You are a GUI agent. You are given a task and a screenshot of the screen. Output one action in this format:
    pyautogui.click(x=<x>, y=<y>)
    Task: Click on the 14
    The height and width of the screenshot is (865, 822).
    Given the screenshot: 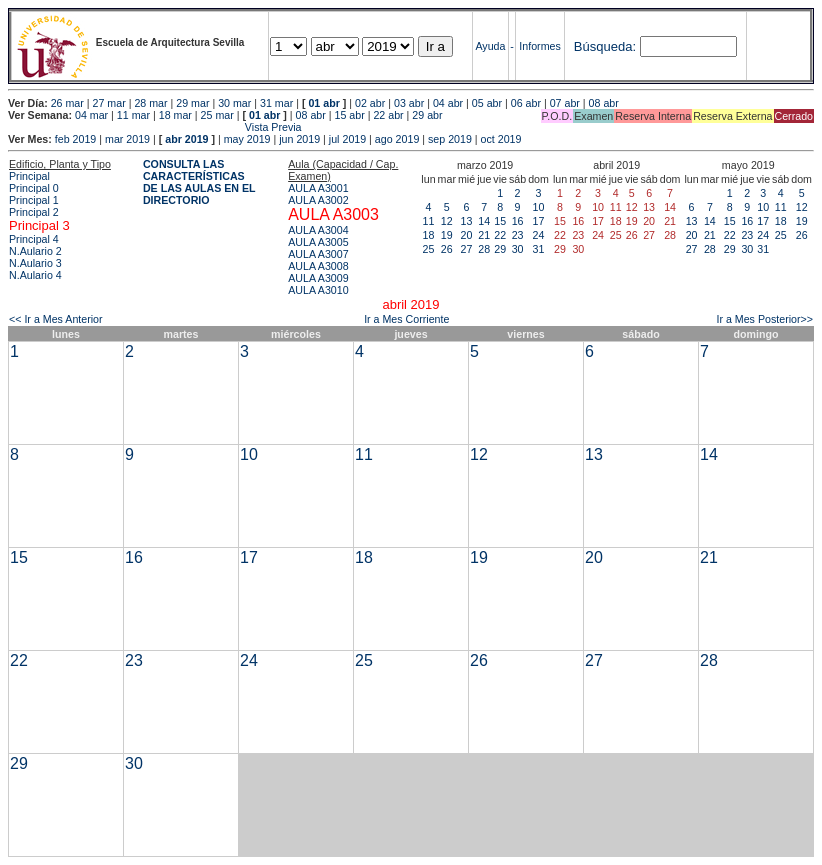 What is the action you would take?
    pyautogui.click(x=484, y=221)
    